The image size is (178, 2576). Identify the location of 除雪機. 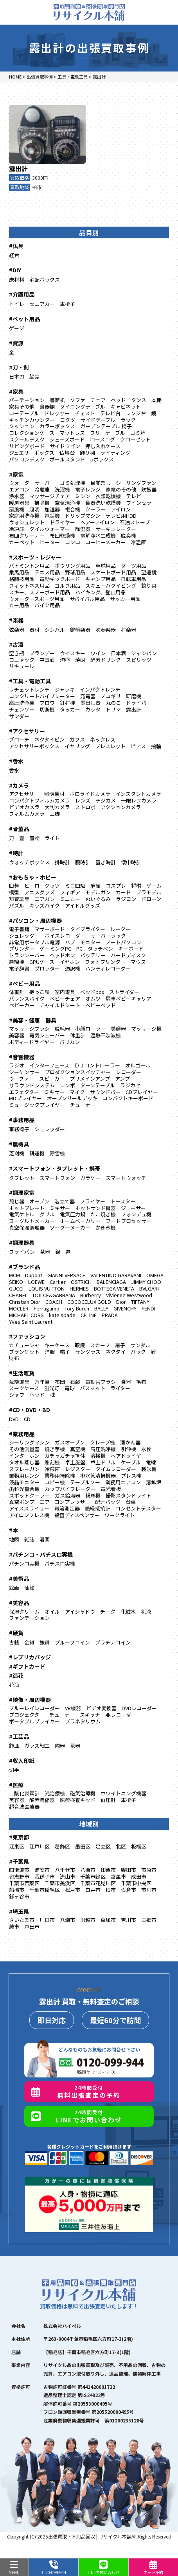
(57, 1153).